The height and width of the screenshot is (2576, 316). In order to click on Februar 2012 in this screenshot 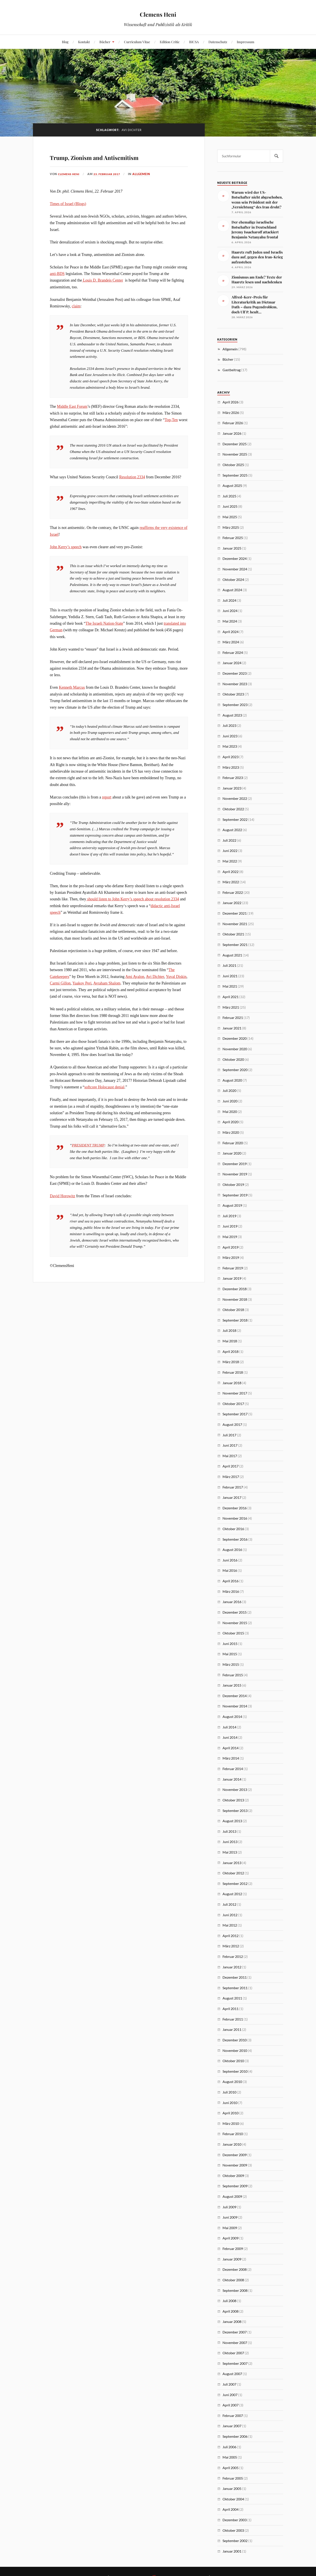, I will do `click(233, 1956)`.